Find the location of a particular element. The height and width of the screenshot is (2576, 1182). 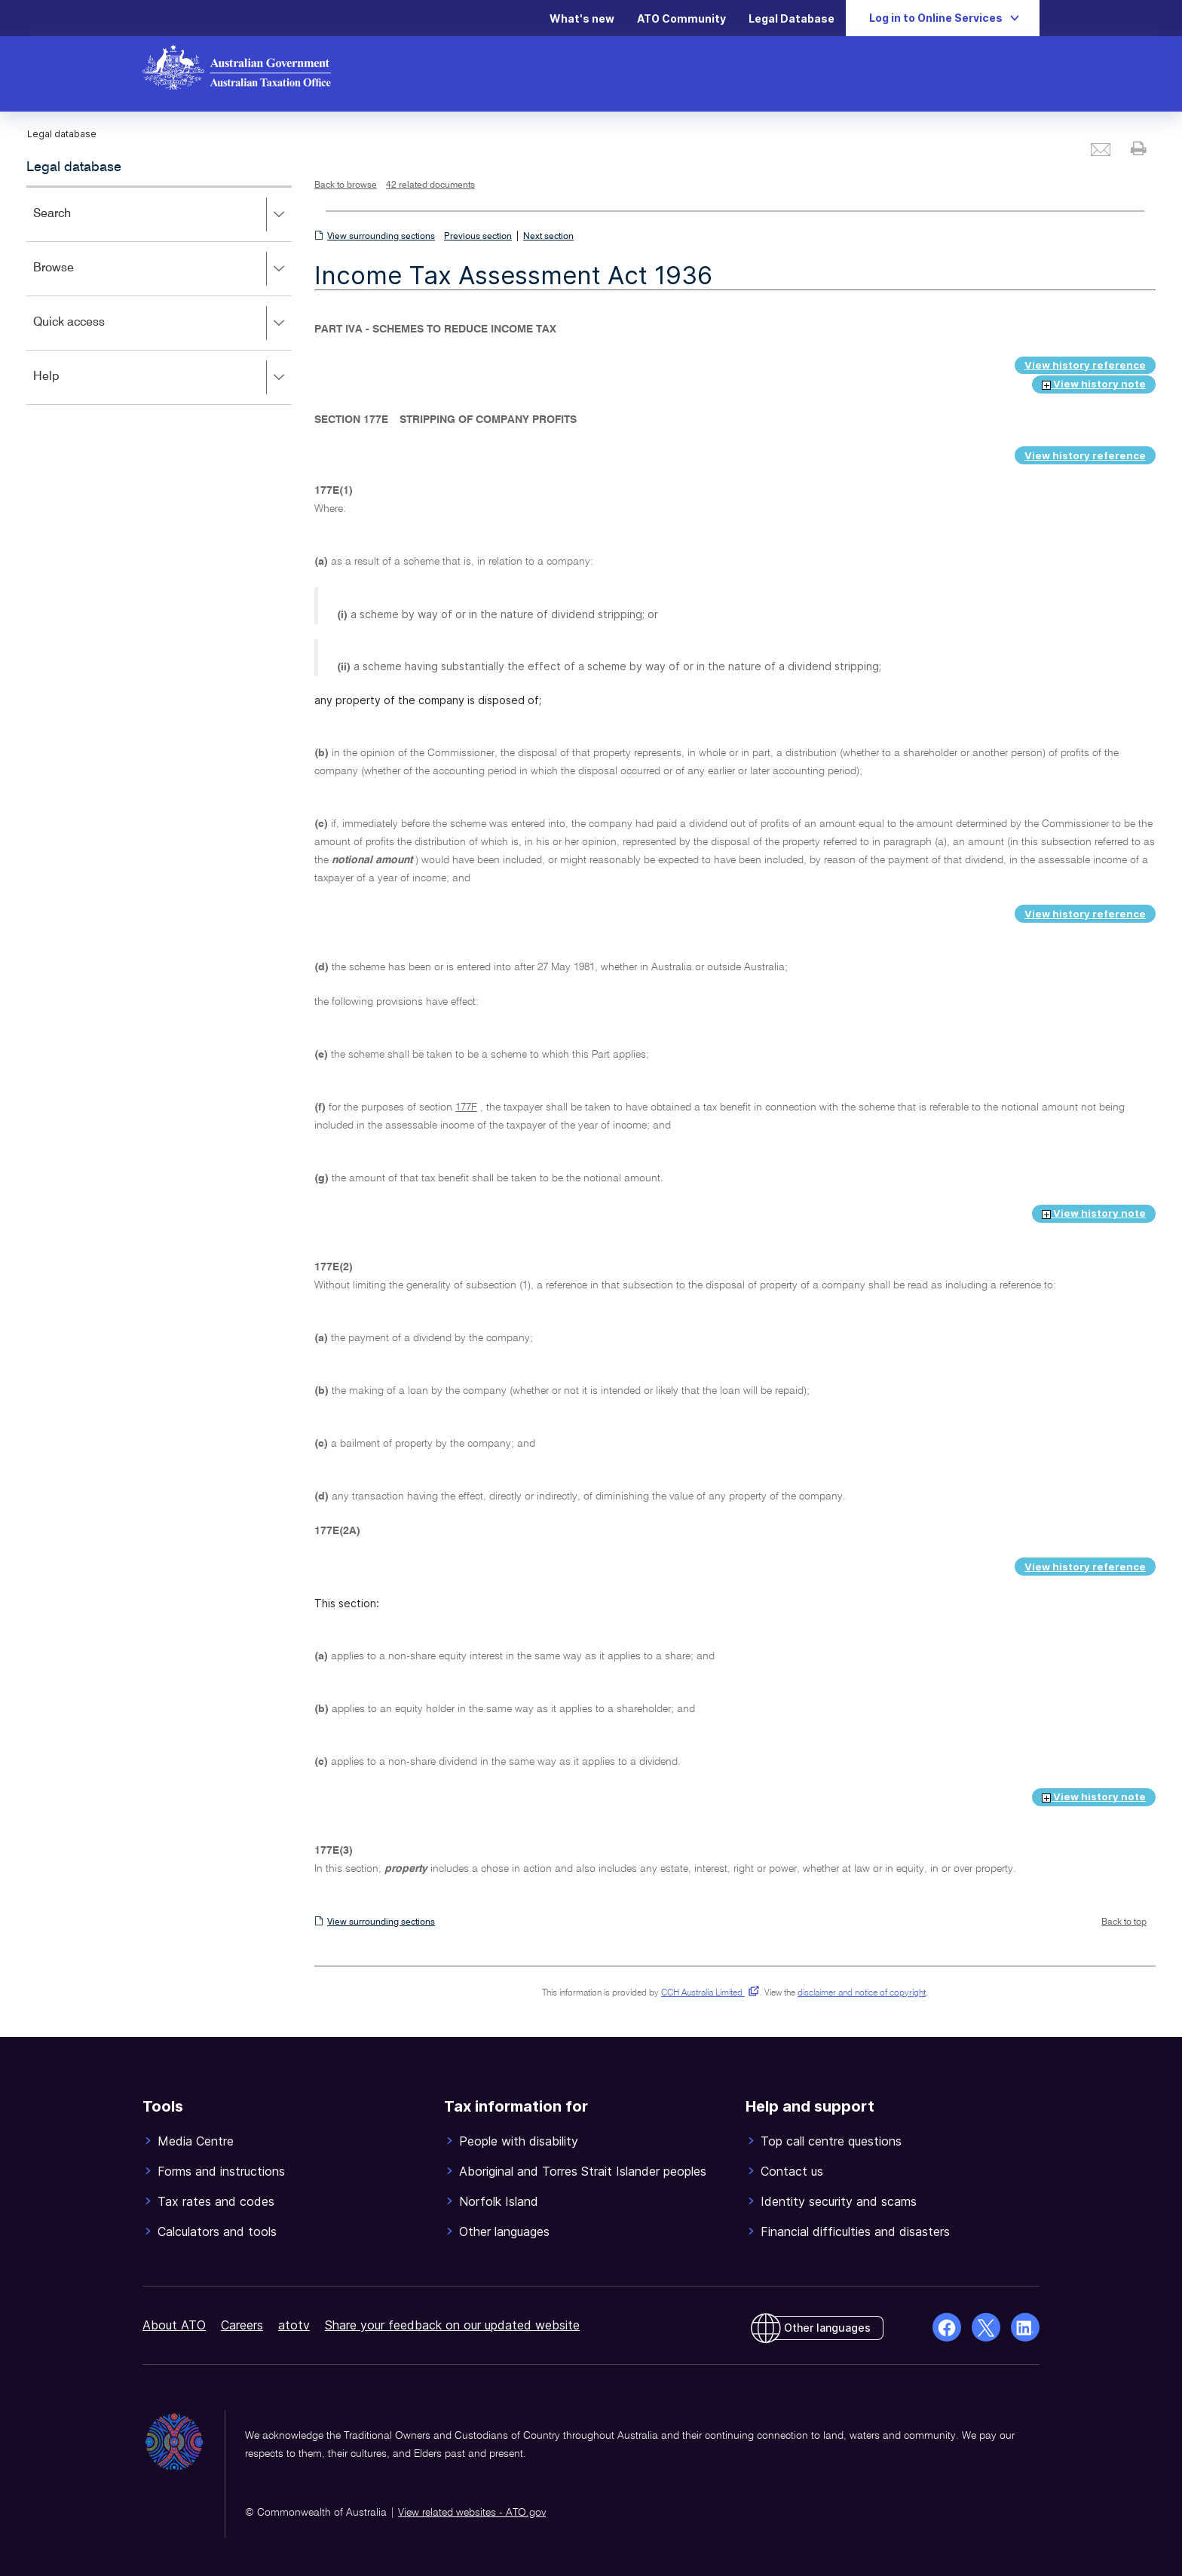

ATO Community is located at coordinates (681, 18).